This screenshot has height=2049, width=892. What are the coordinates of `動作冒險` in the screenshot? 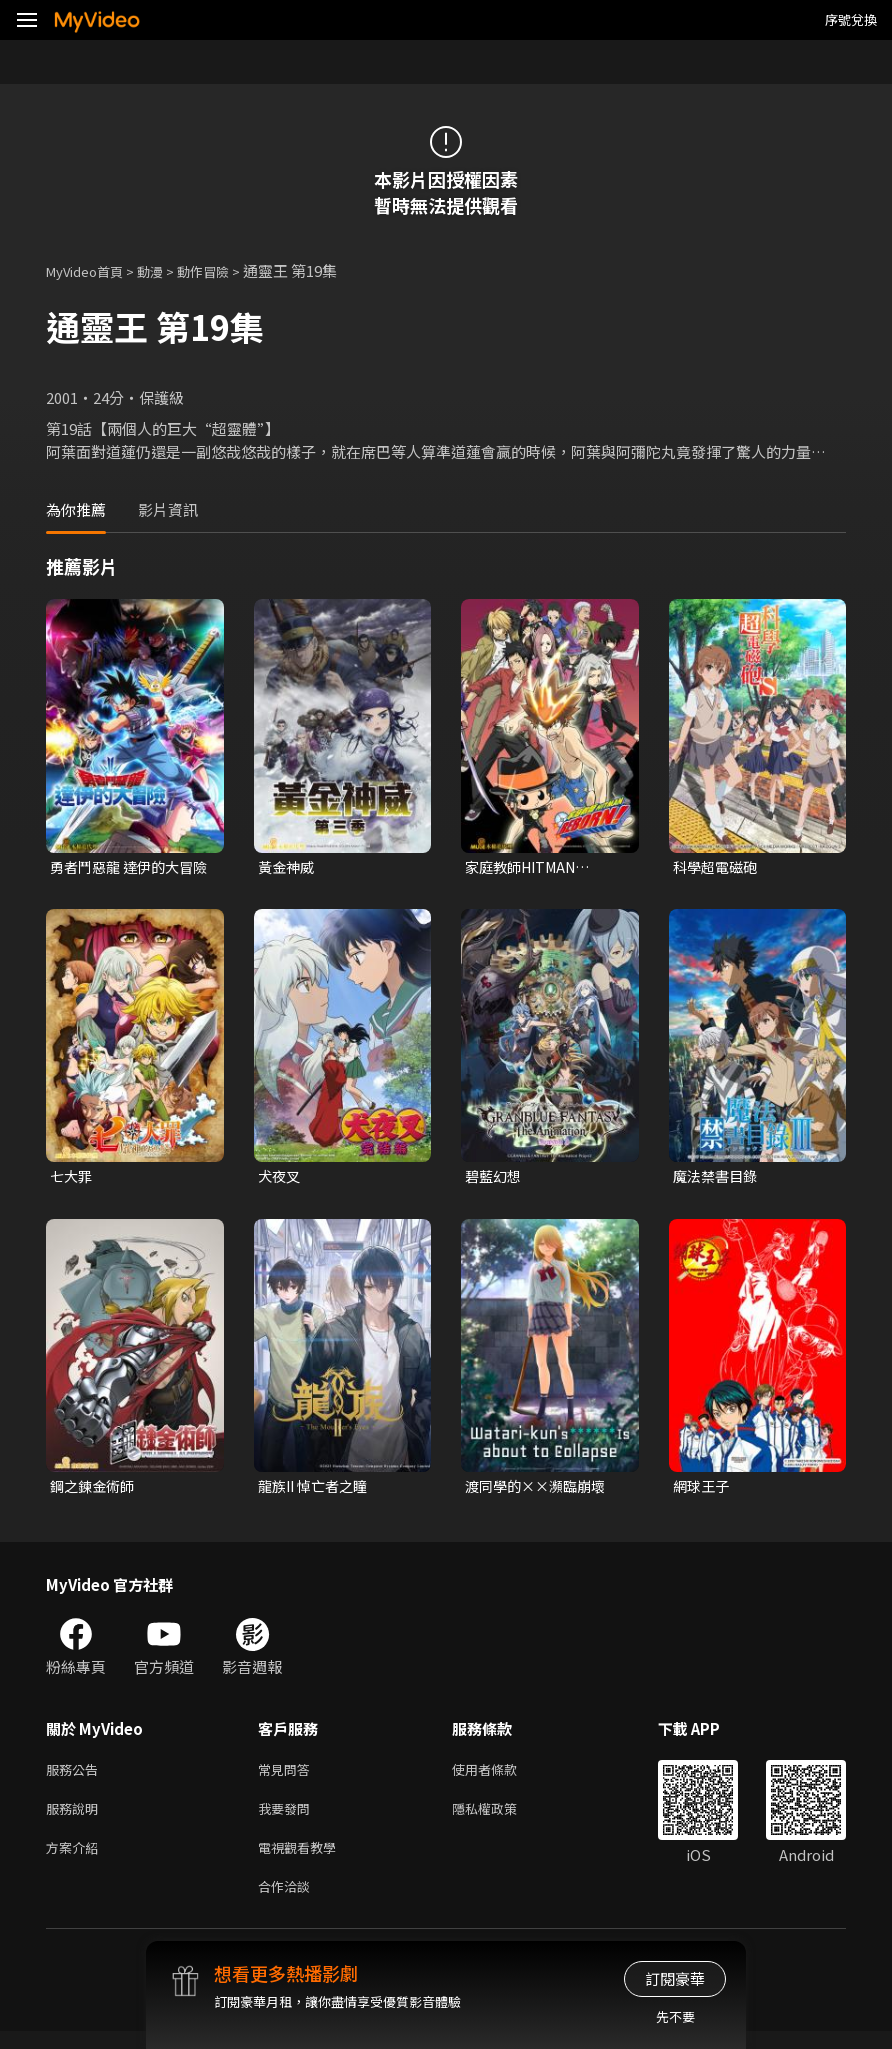 It's located at (225, 270).